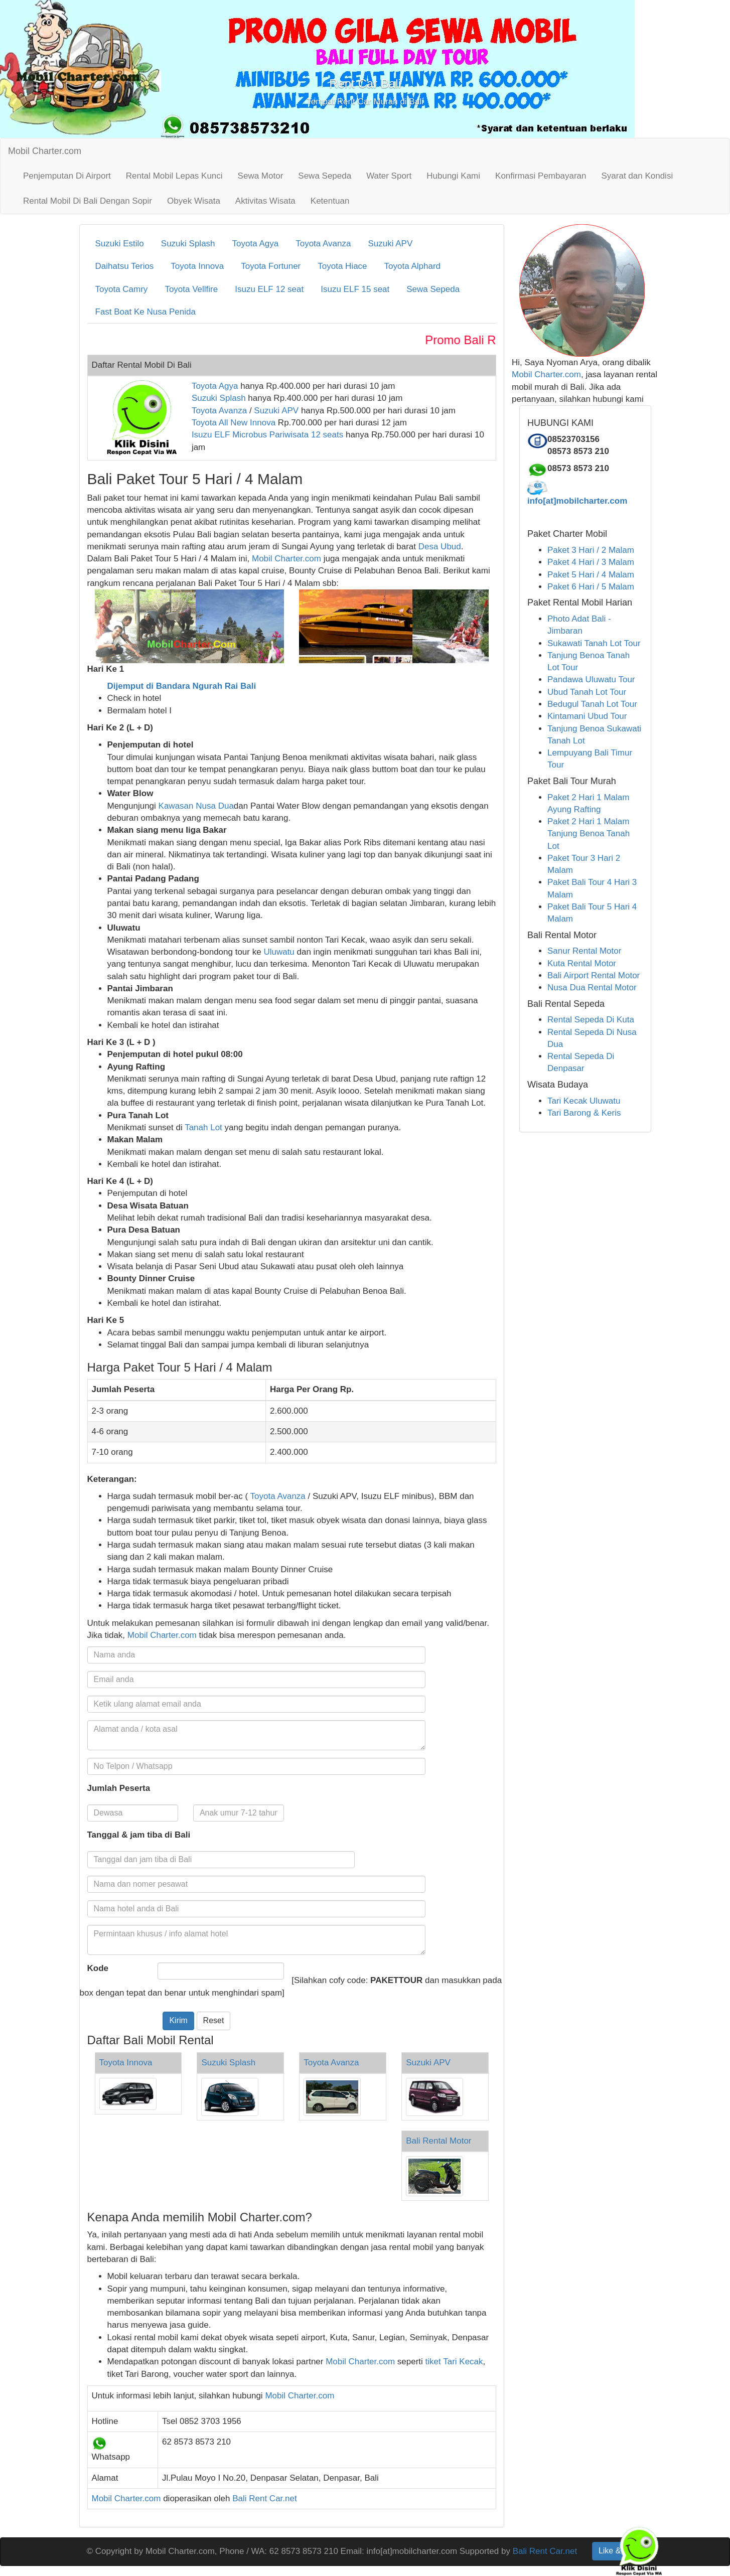  I want to click on Bali Airport Rental Motor, so click(593, 975).